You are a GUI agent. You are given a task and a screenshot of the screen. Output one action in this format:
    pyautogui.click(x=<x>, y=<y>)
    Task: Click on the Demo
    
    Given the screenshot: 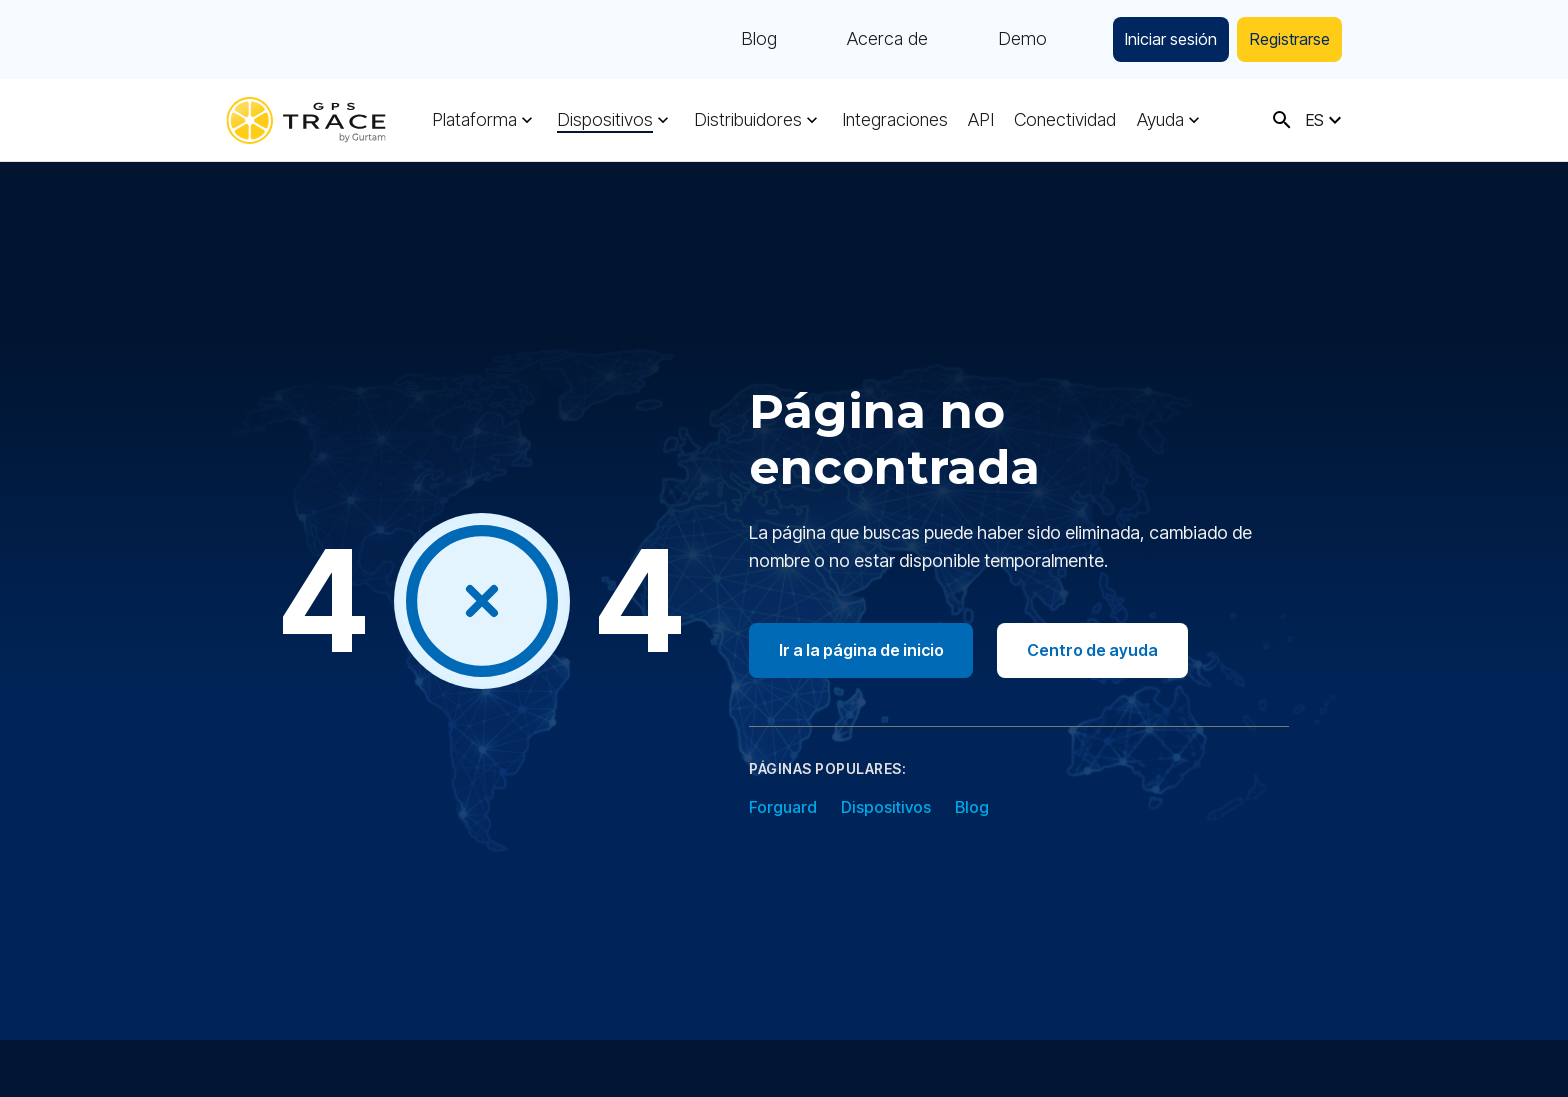 What is the action you would take?
    pyautogui.click(x=991, y=40)
    